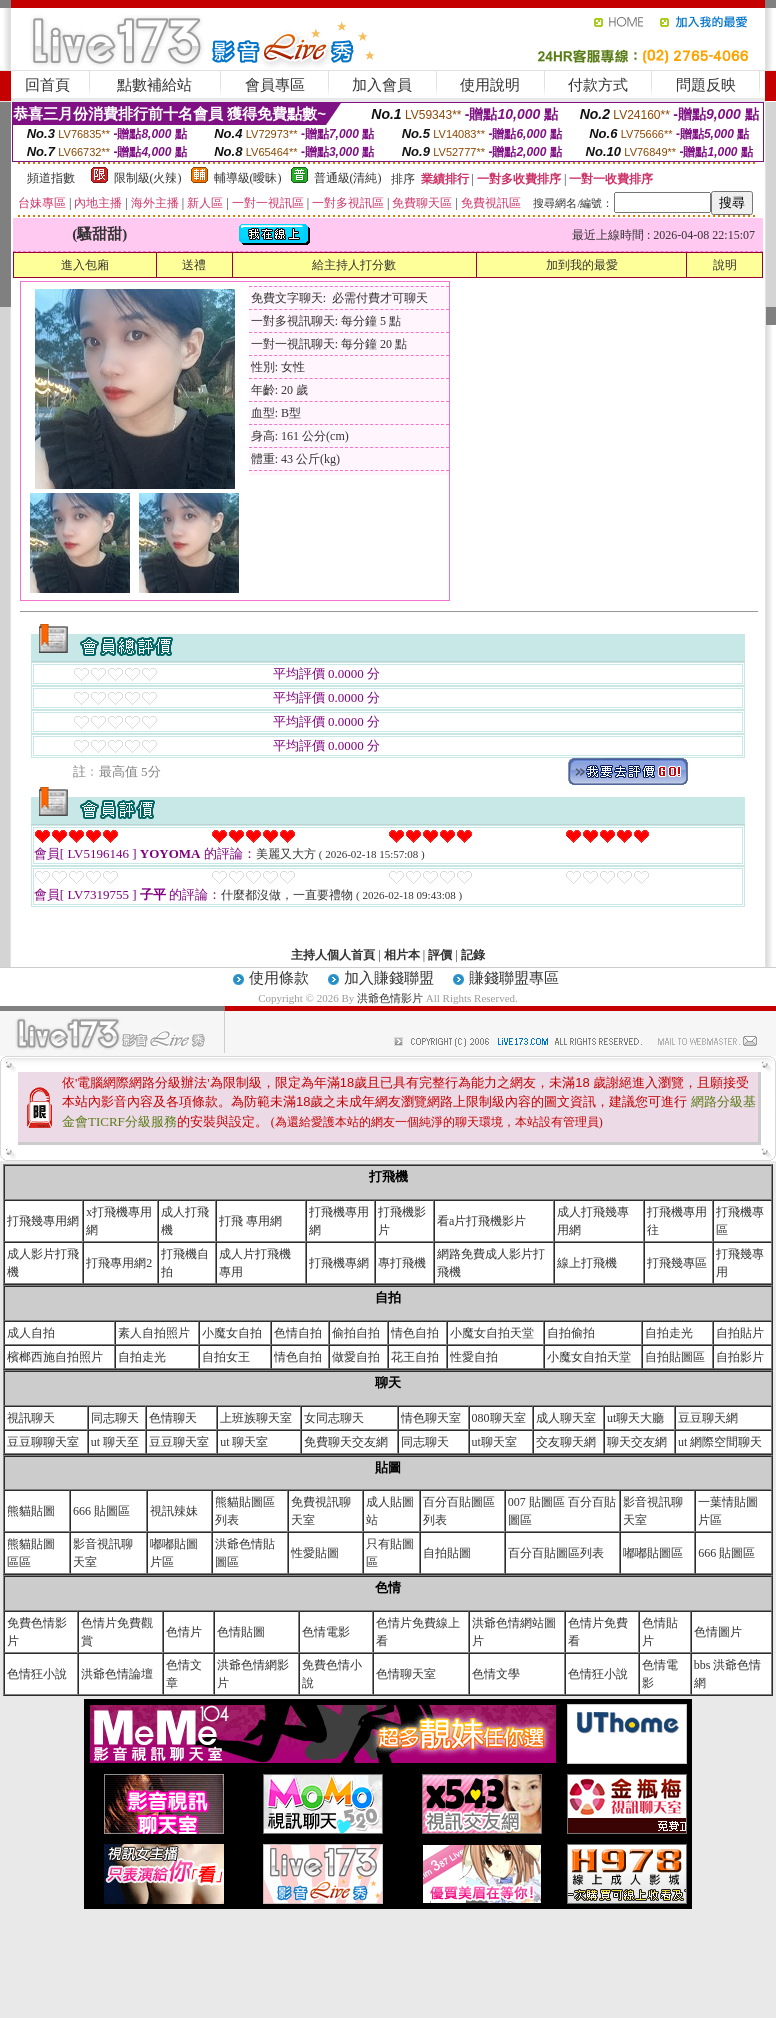  What do you see at coordinates (356, 1357) in the screenshot?
I see `做愛自拍` at bounding box center [356, 1357].